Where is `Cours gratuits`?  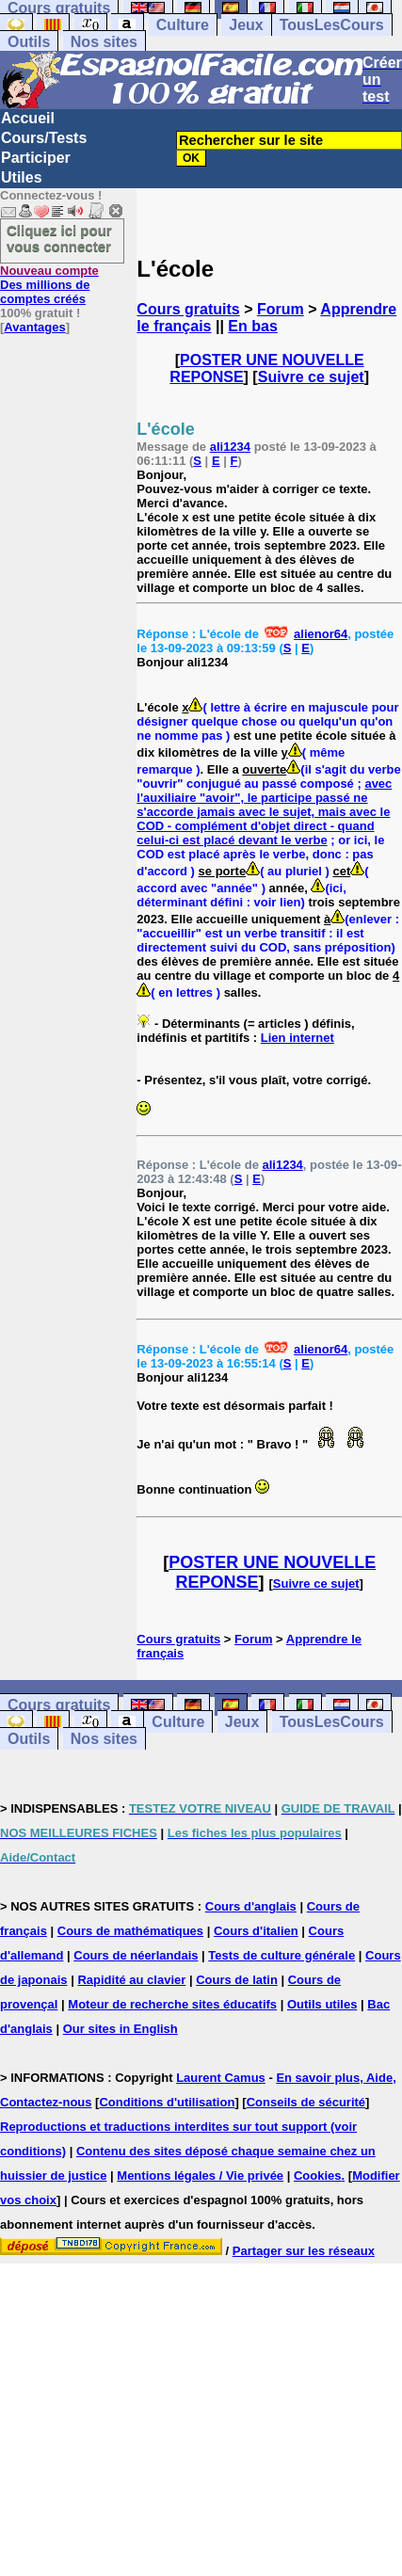 Cours gratuits is located at coordinates (188, 309).